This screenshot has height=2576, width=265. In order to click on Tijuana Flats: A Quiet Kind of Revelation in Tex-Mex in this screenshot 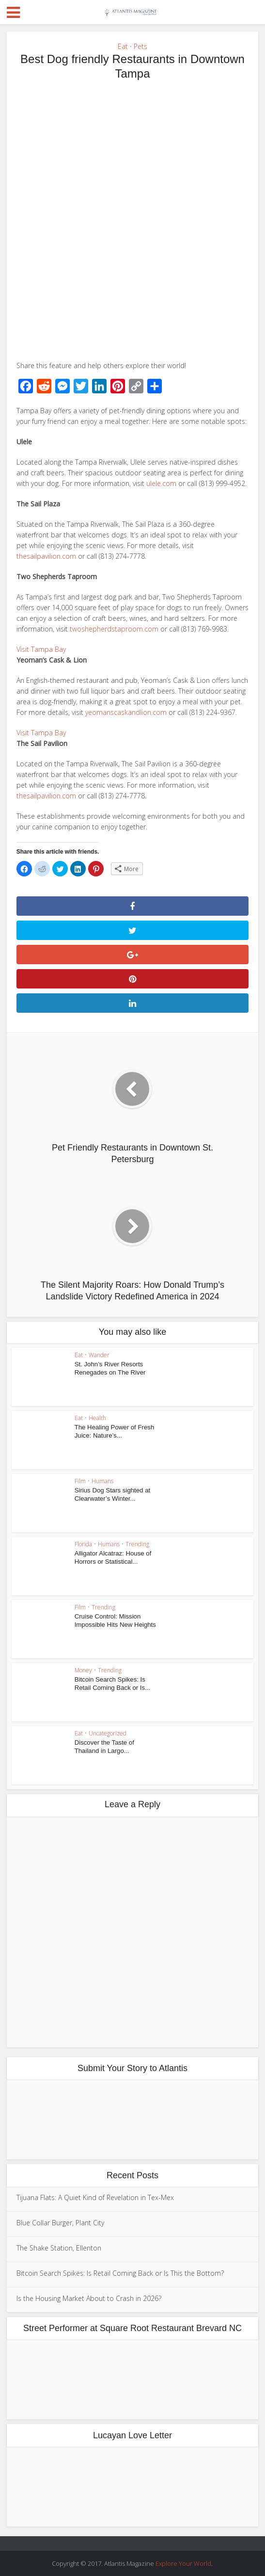, I will do `click(95, 2197)`.